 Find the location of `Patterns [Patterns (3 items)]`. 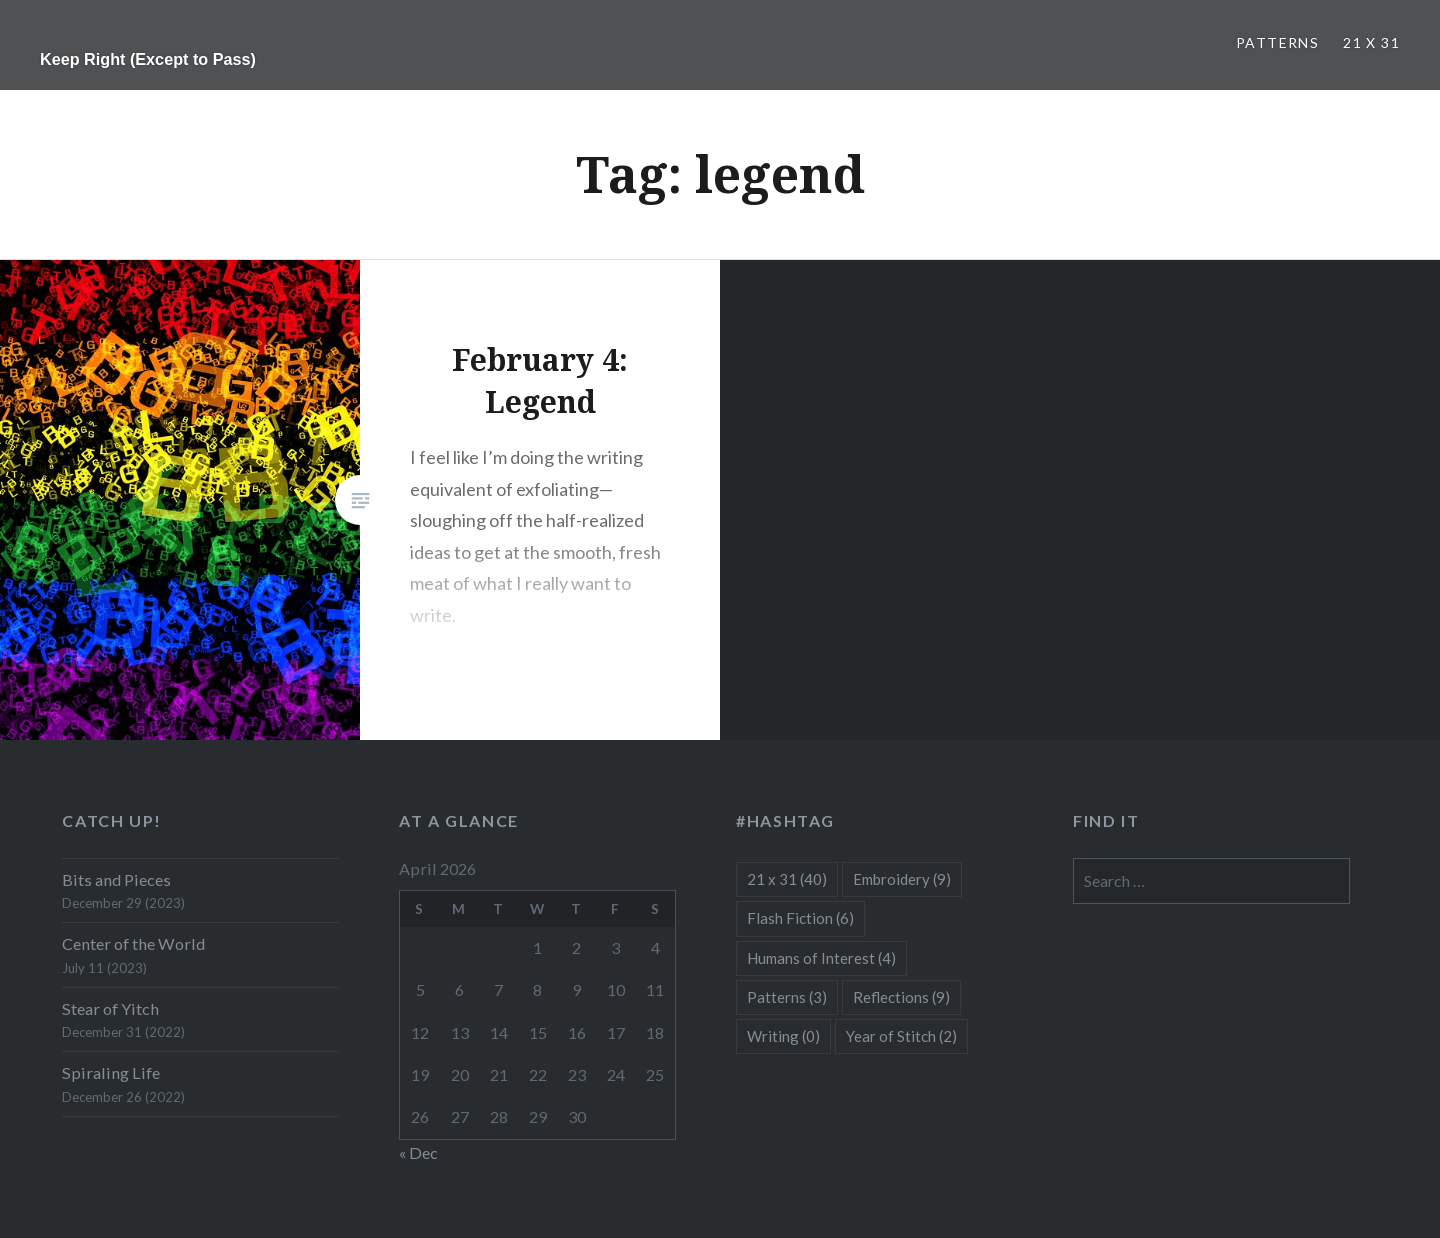

Patterns [Patterns (3 items)] is located at coordinates (787, 997).